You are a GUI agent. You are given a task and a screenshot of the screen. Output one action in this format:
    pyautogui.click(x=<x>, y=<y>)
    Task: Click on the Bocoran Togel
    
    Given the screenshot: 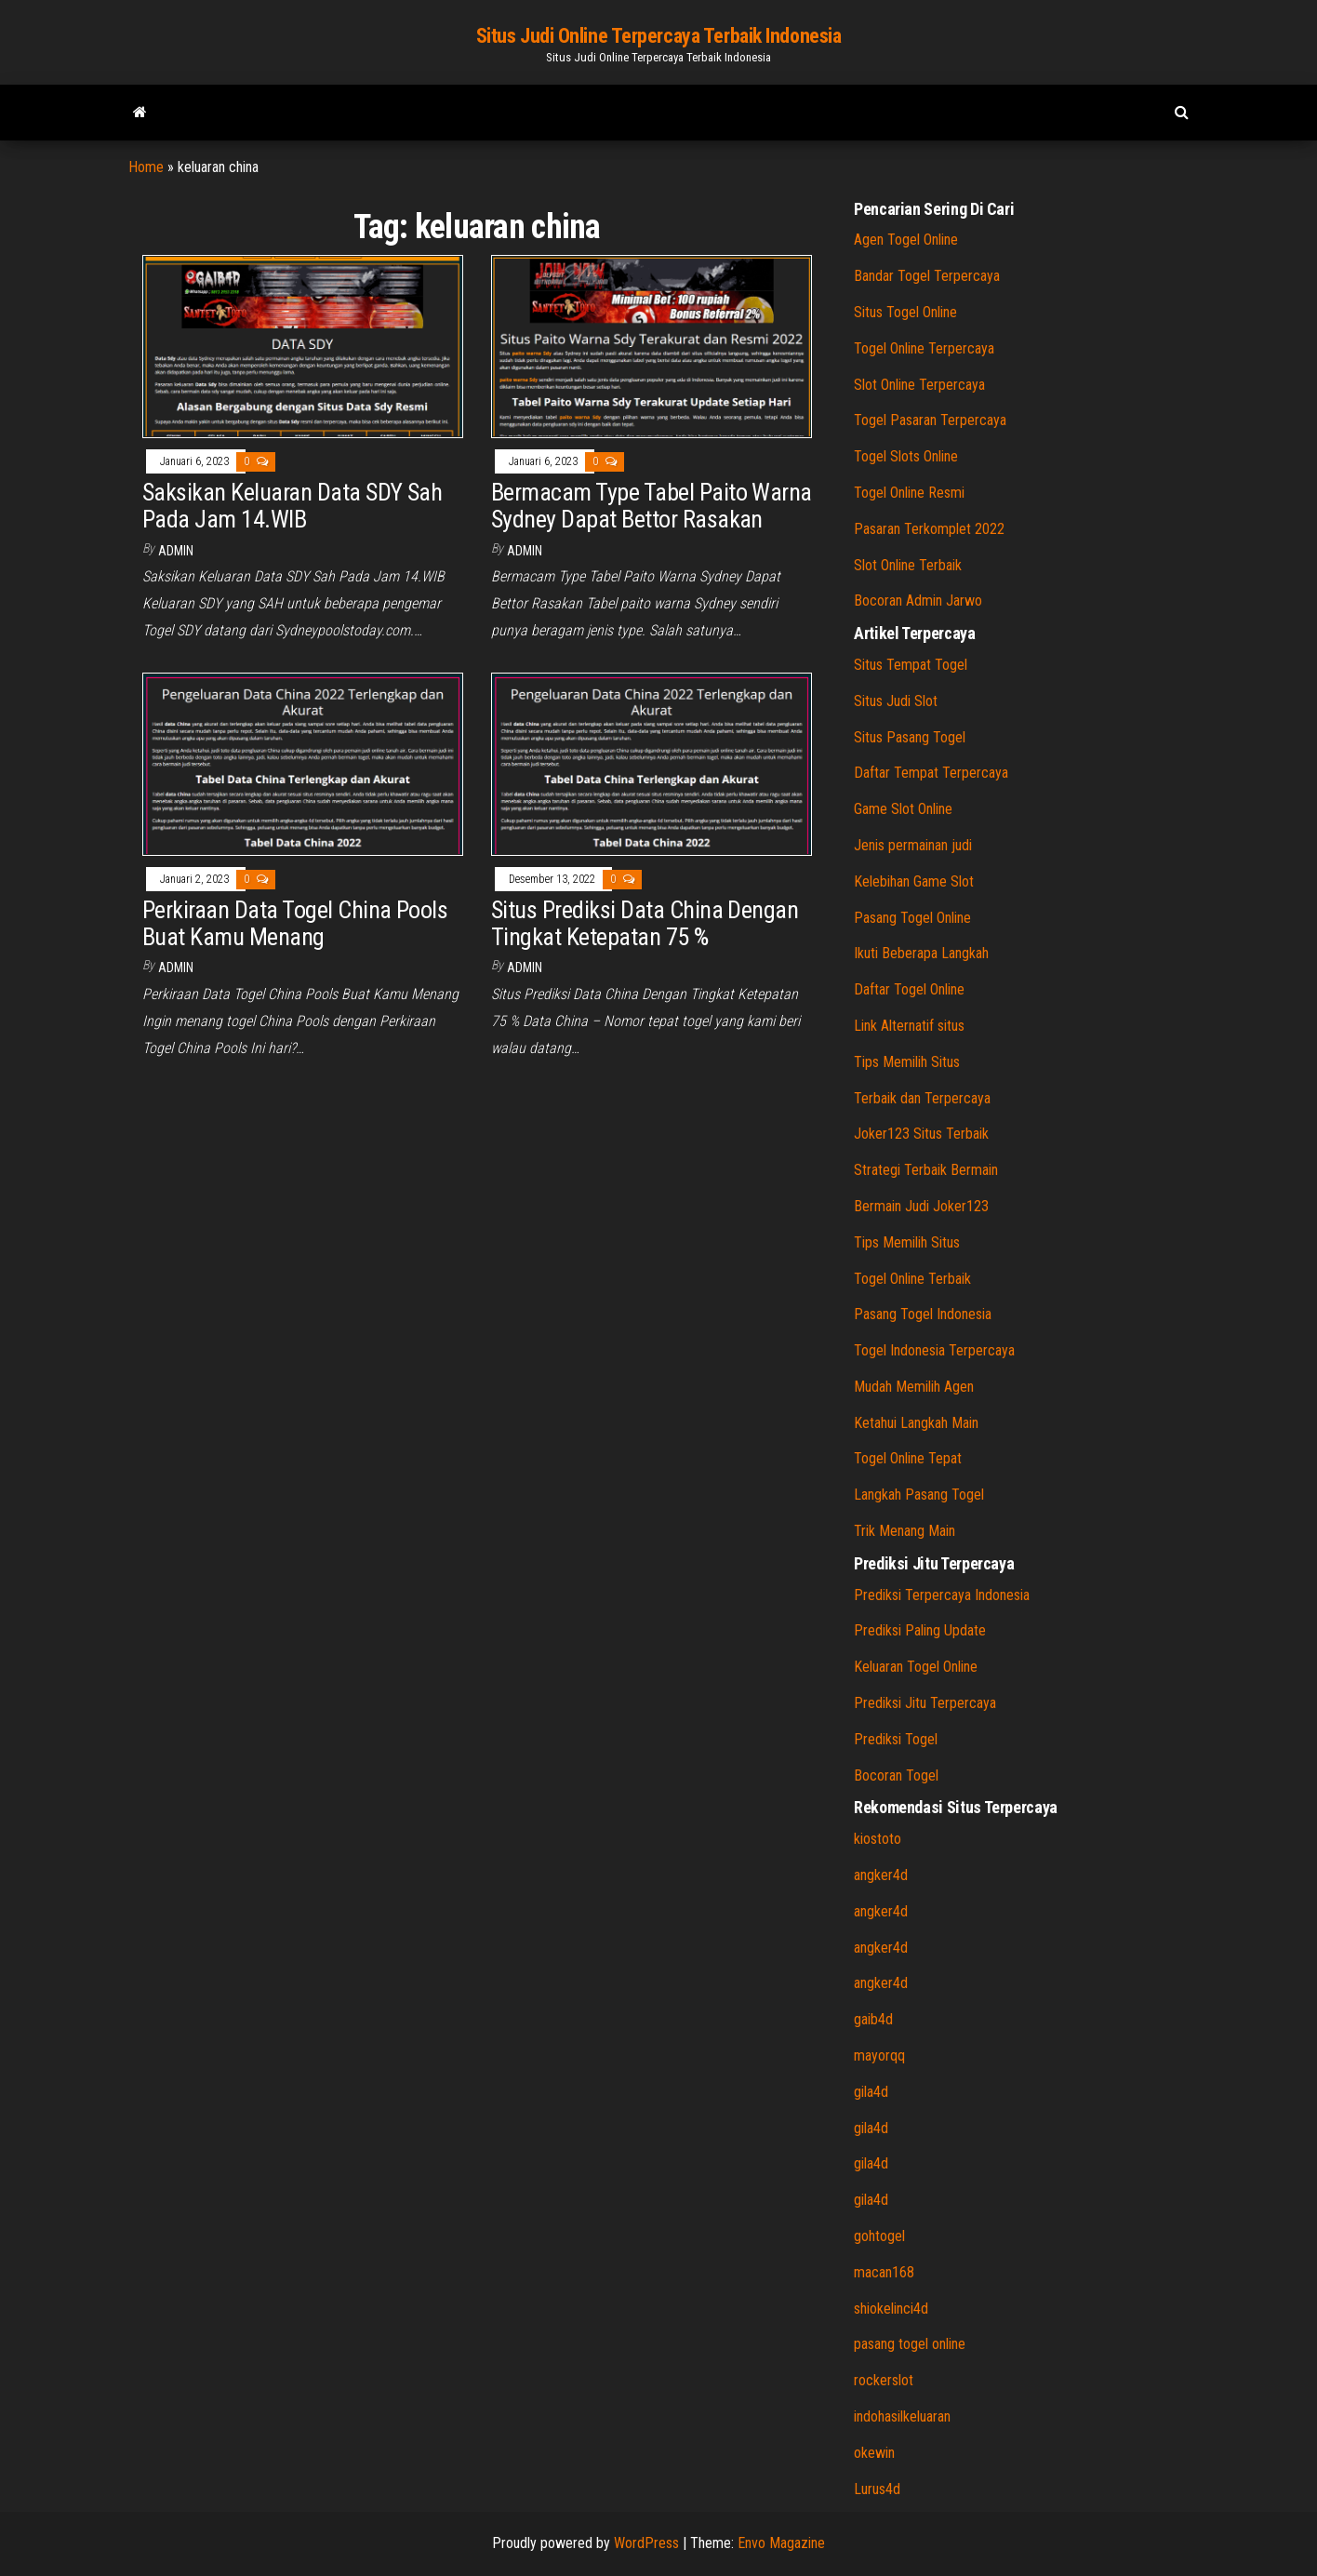 What is the action you would take?
    pyautogui.click(x=896, y=1775)
    